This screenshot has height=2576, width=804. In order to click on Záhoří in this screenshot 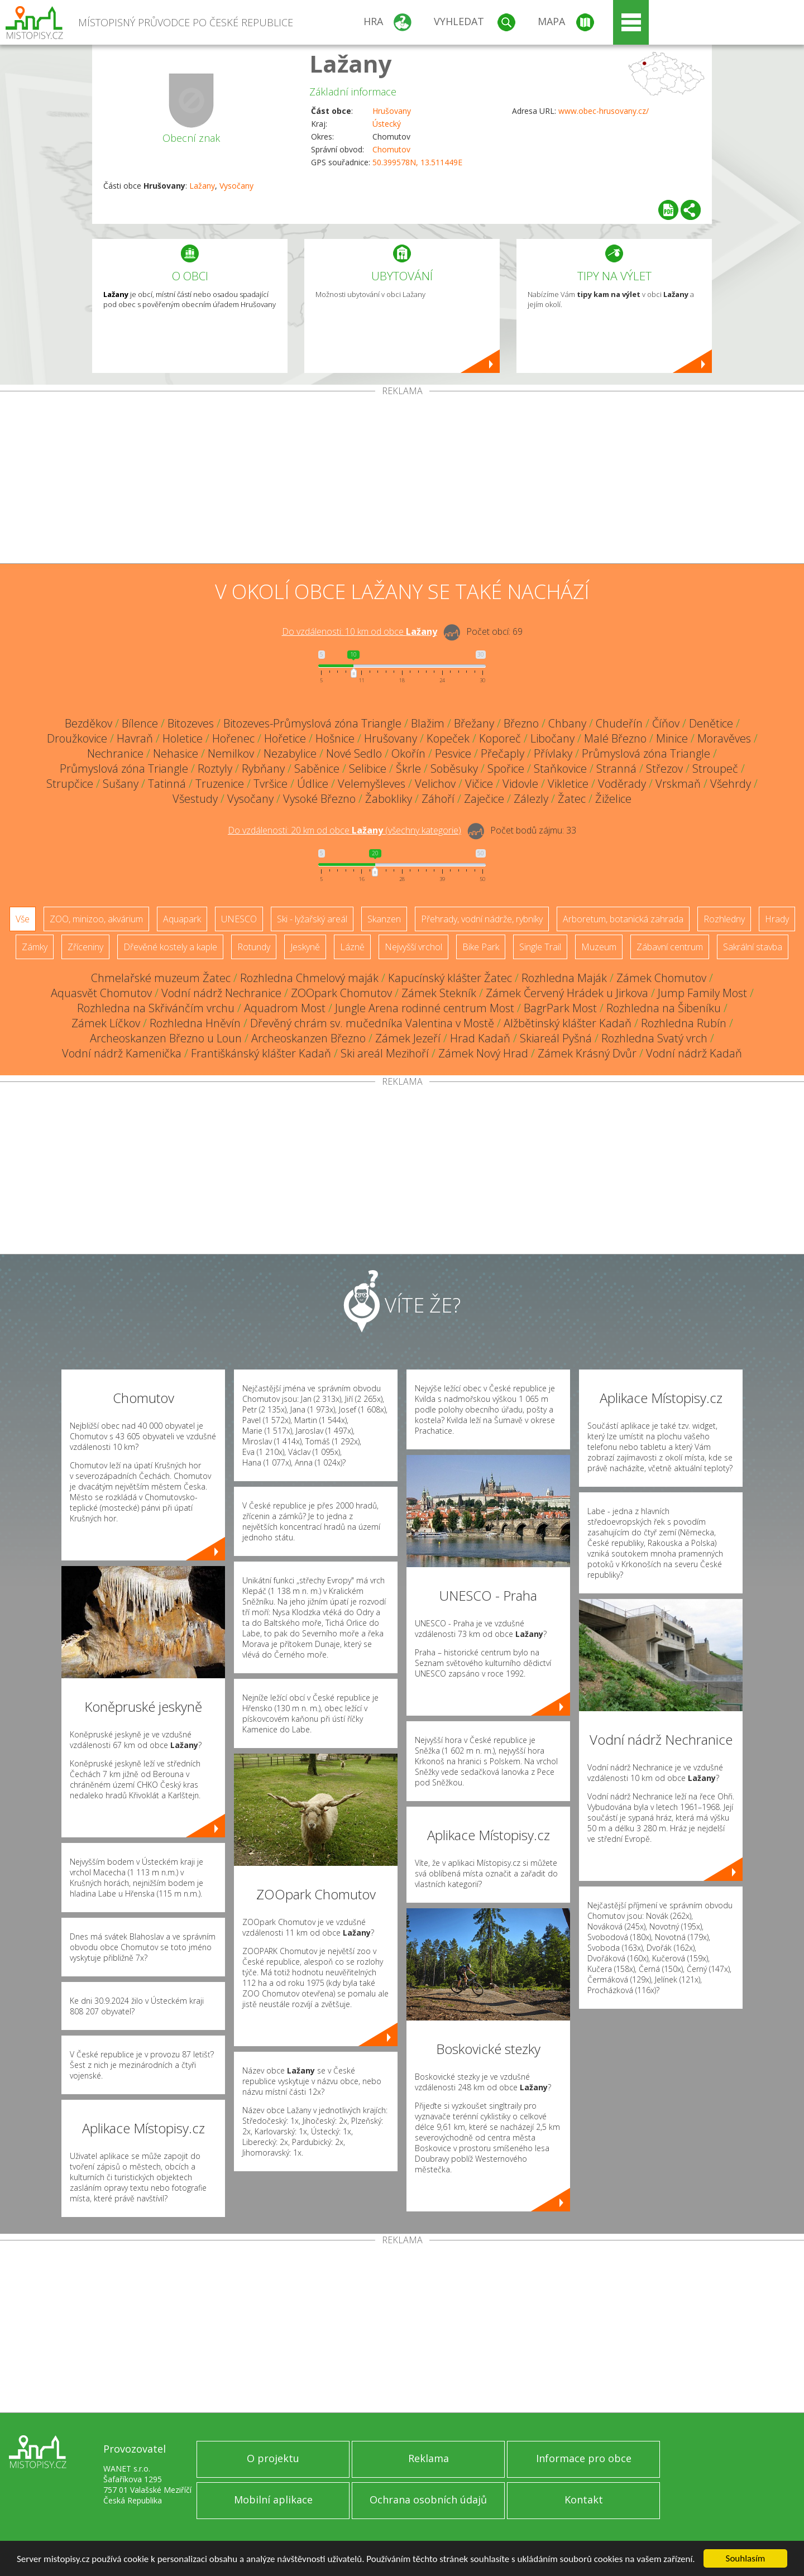, I will do `click(438, 798)`.